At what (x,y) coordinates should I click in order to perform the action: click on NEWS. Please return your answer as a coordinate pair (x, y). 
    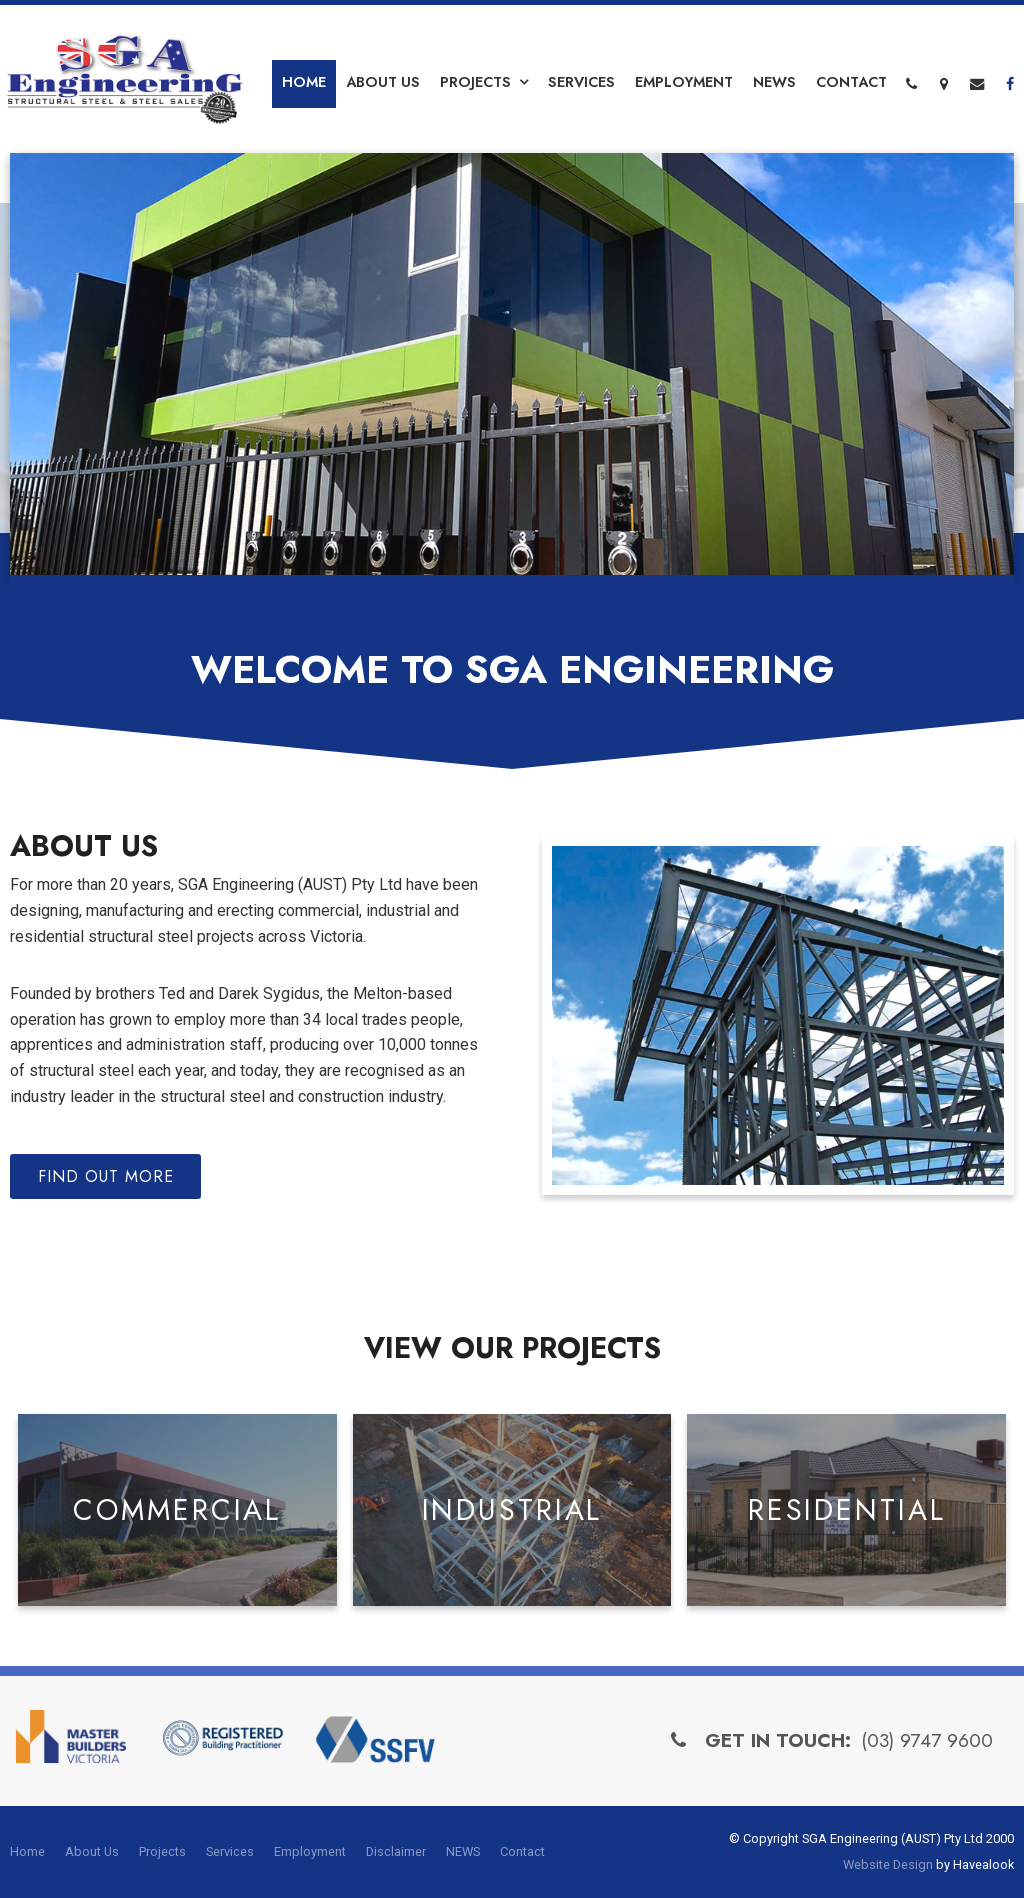
    Looking at the image, I should click on (774, 82).